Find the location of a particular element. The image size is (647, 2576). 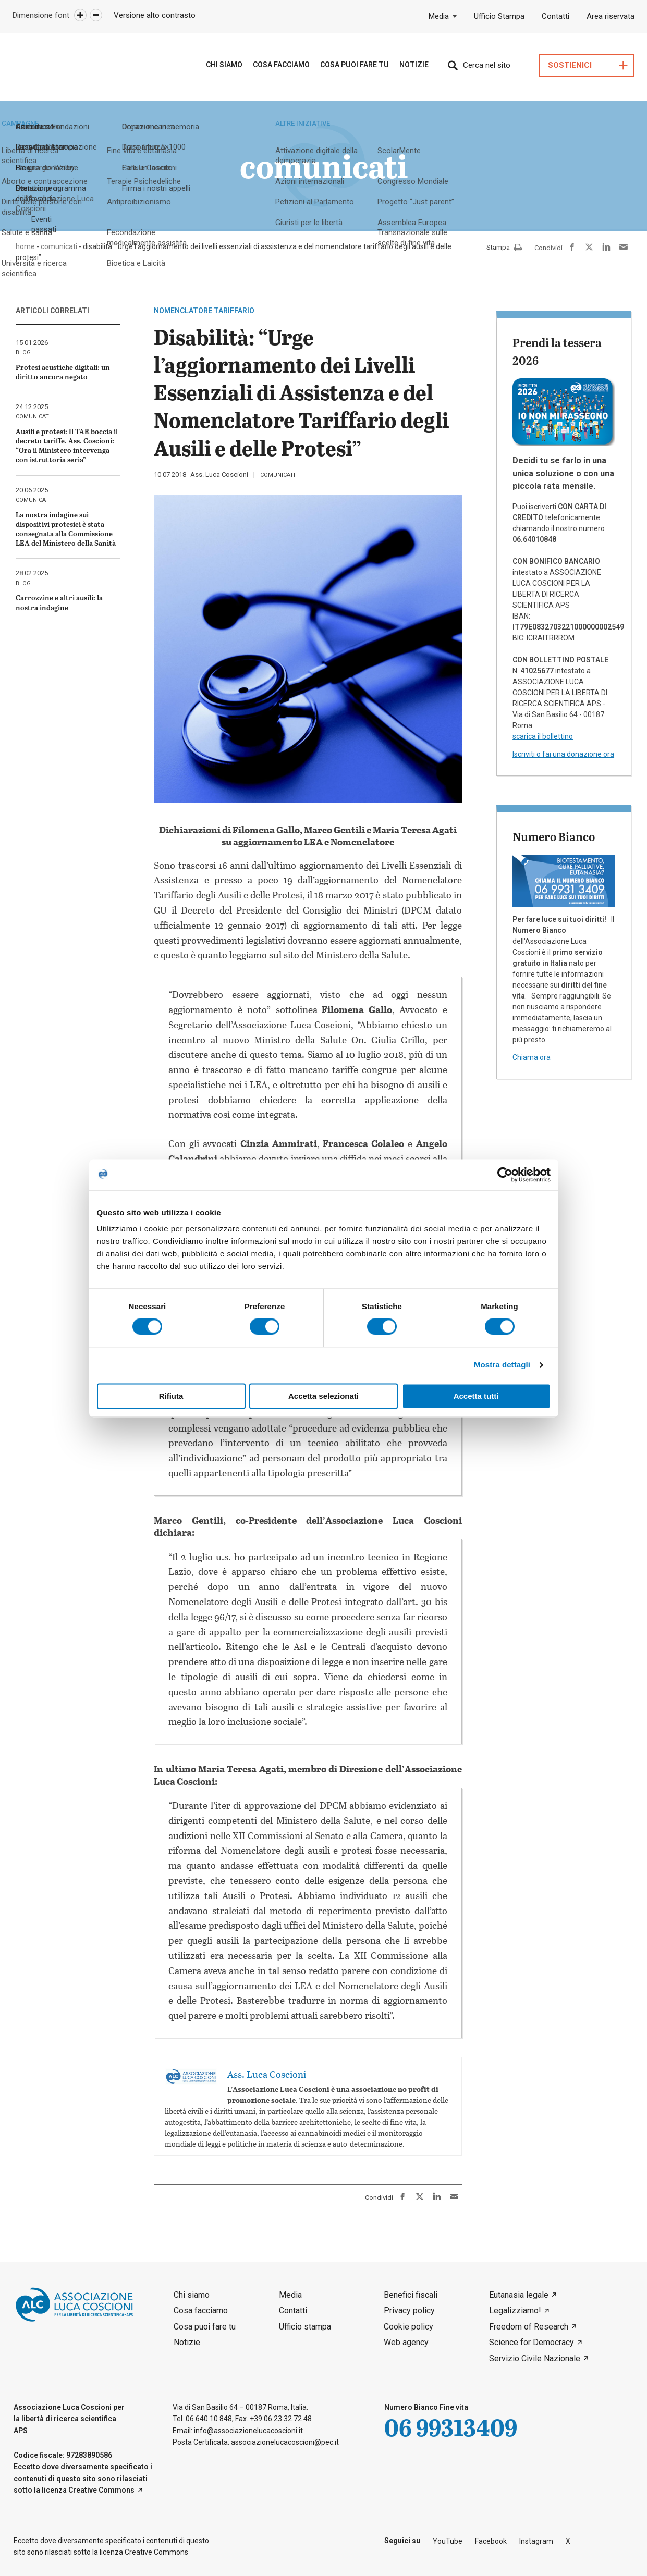

Sostienici is located at coordinates (570, 65).